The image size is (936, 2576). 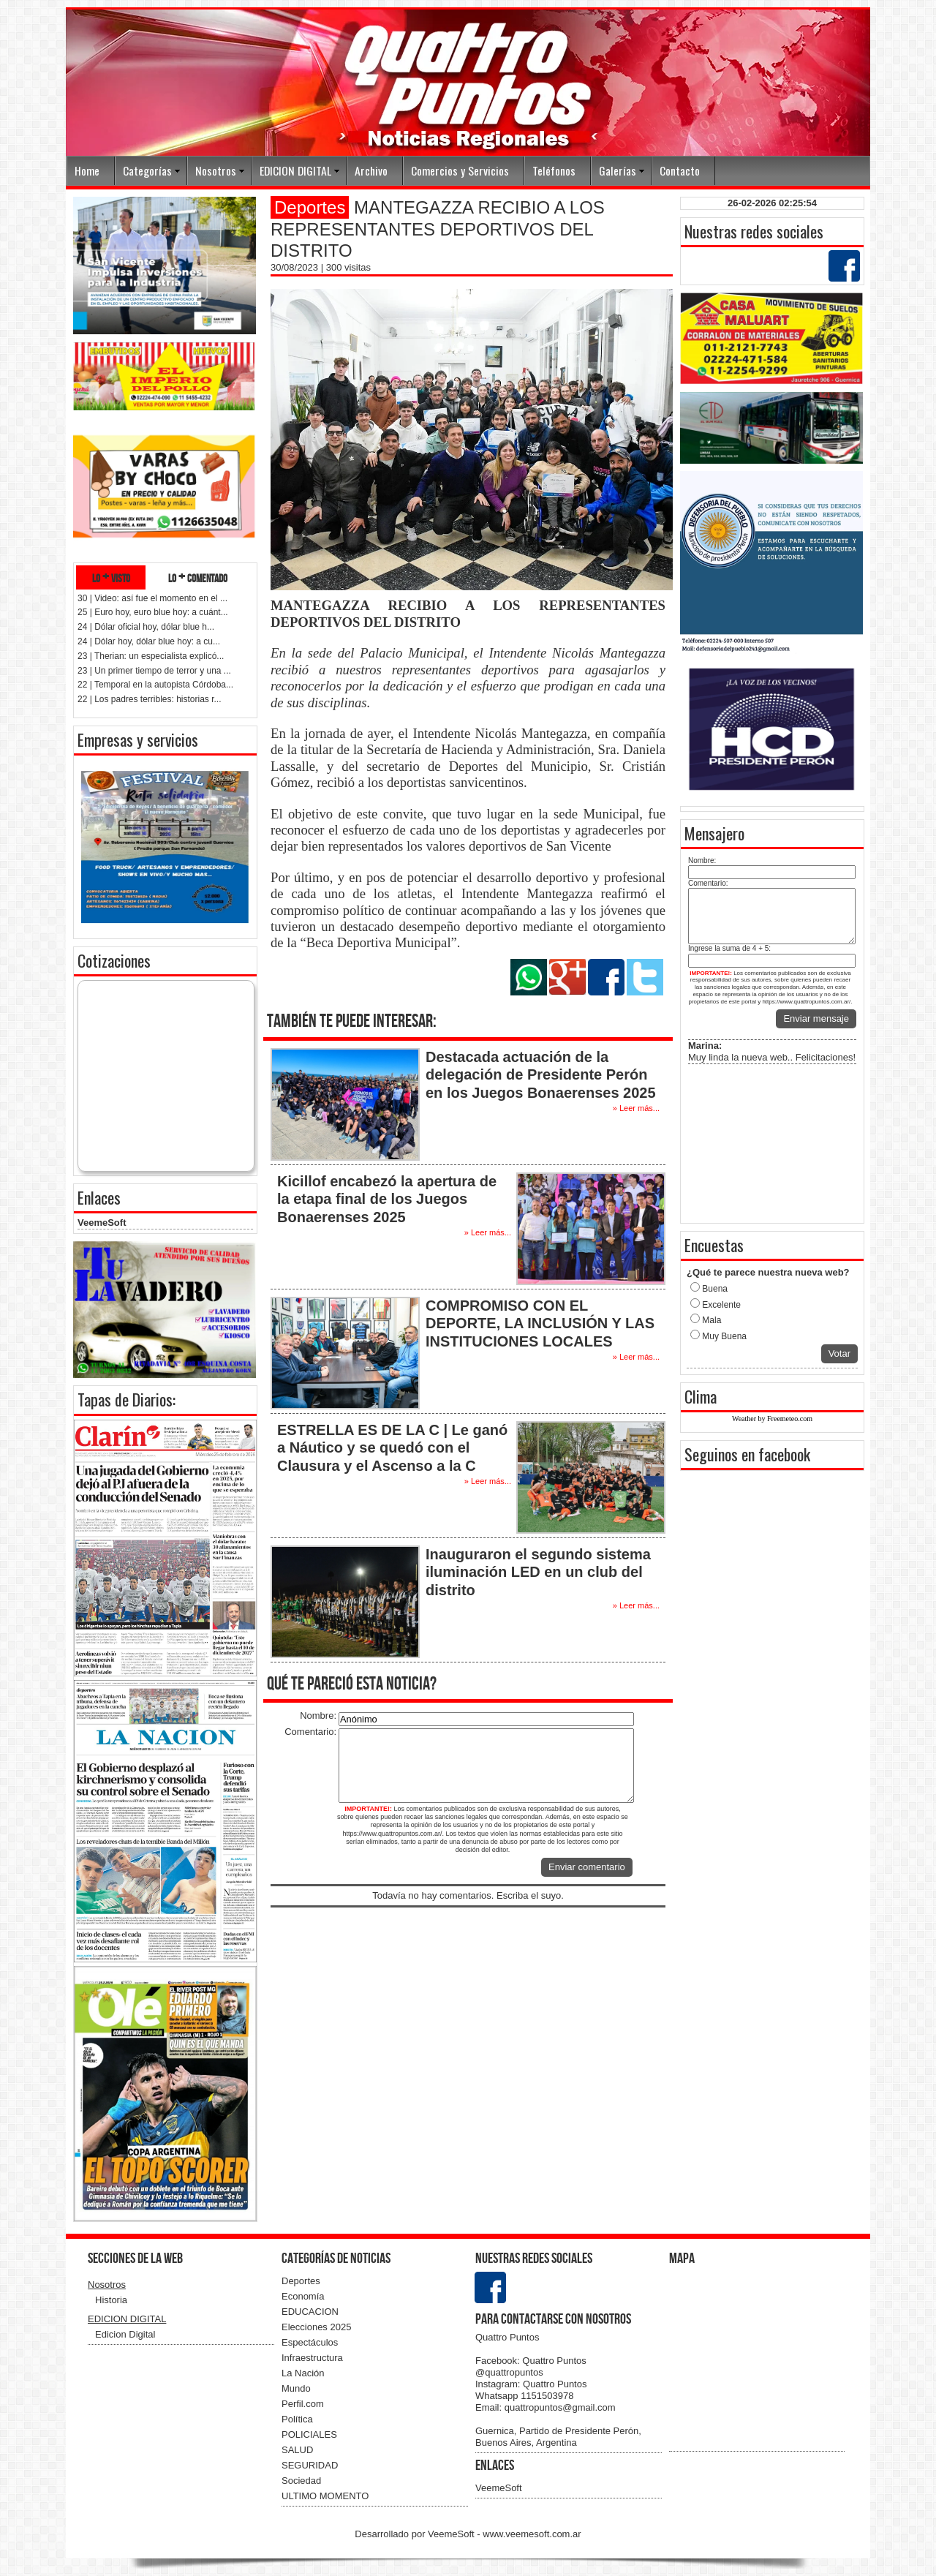 What do you see at coordinates (772, 1419) in the screenshot?
I see `Weather by Freemeteo.com` at bounding box center [772, 1419].